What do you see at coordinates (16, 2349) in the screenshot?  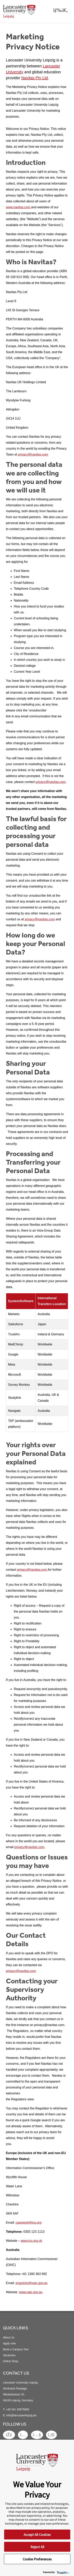 I see `Book a Campus Tour` at bounding box center [16, 2349].